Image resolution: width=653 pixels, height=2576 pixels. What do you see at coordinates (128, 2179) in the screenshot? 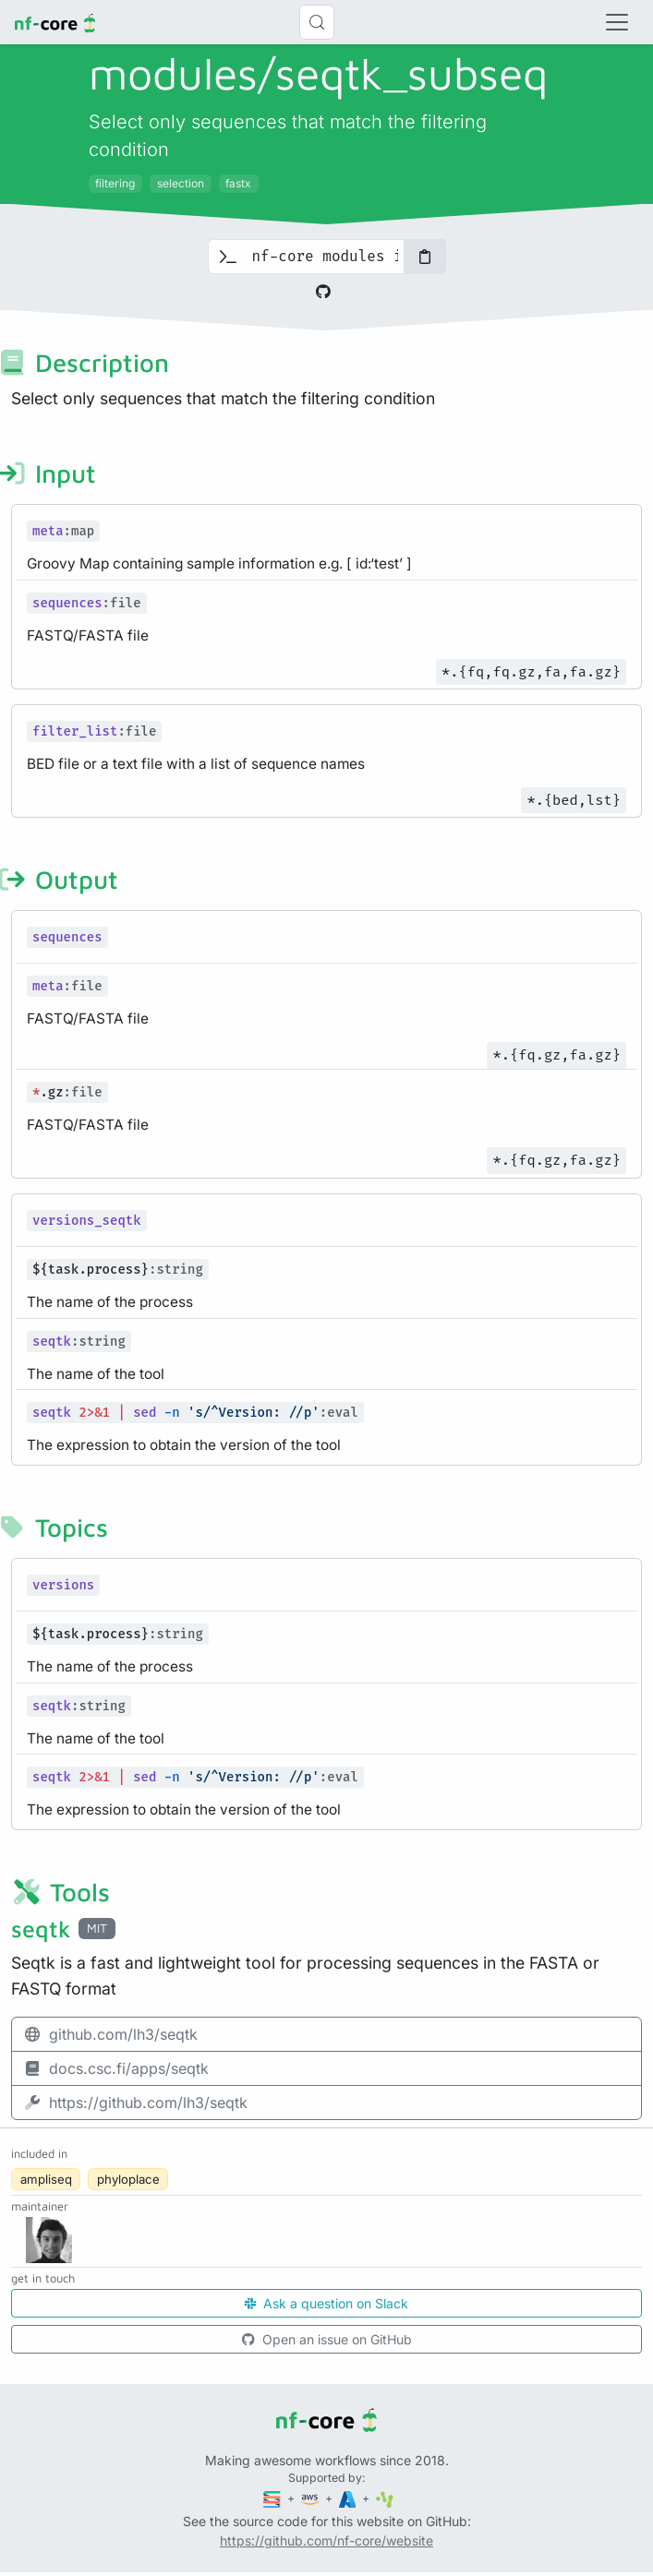
I see `phyloplace` at bounding box center [128, 2179].